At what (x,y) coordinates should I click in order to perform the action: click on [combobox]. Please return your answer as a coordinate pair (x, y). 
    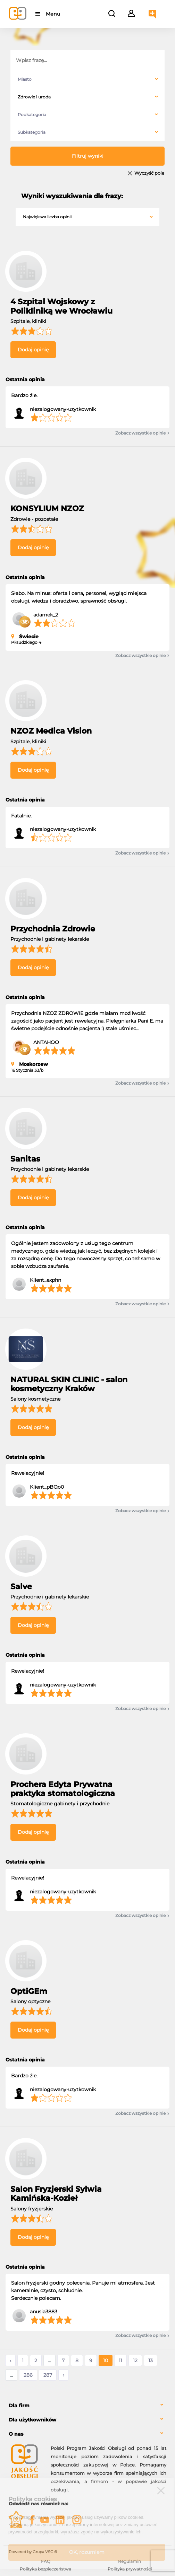
    Looking at the image, I should click on (87, 79).